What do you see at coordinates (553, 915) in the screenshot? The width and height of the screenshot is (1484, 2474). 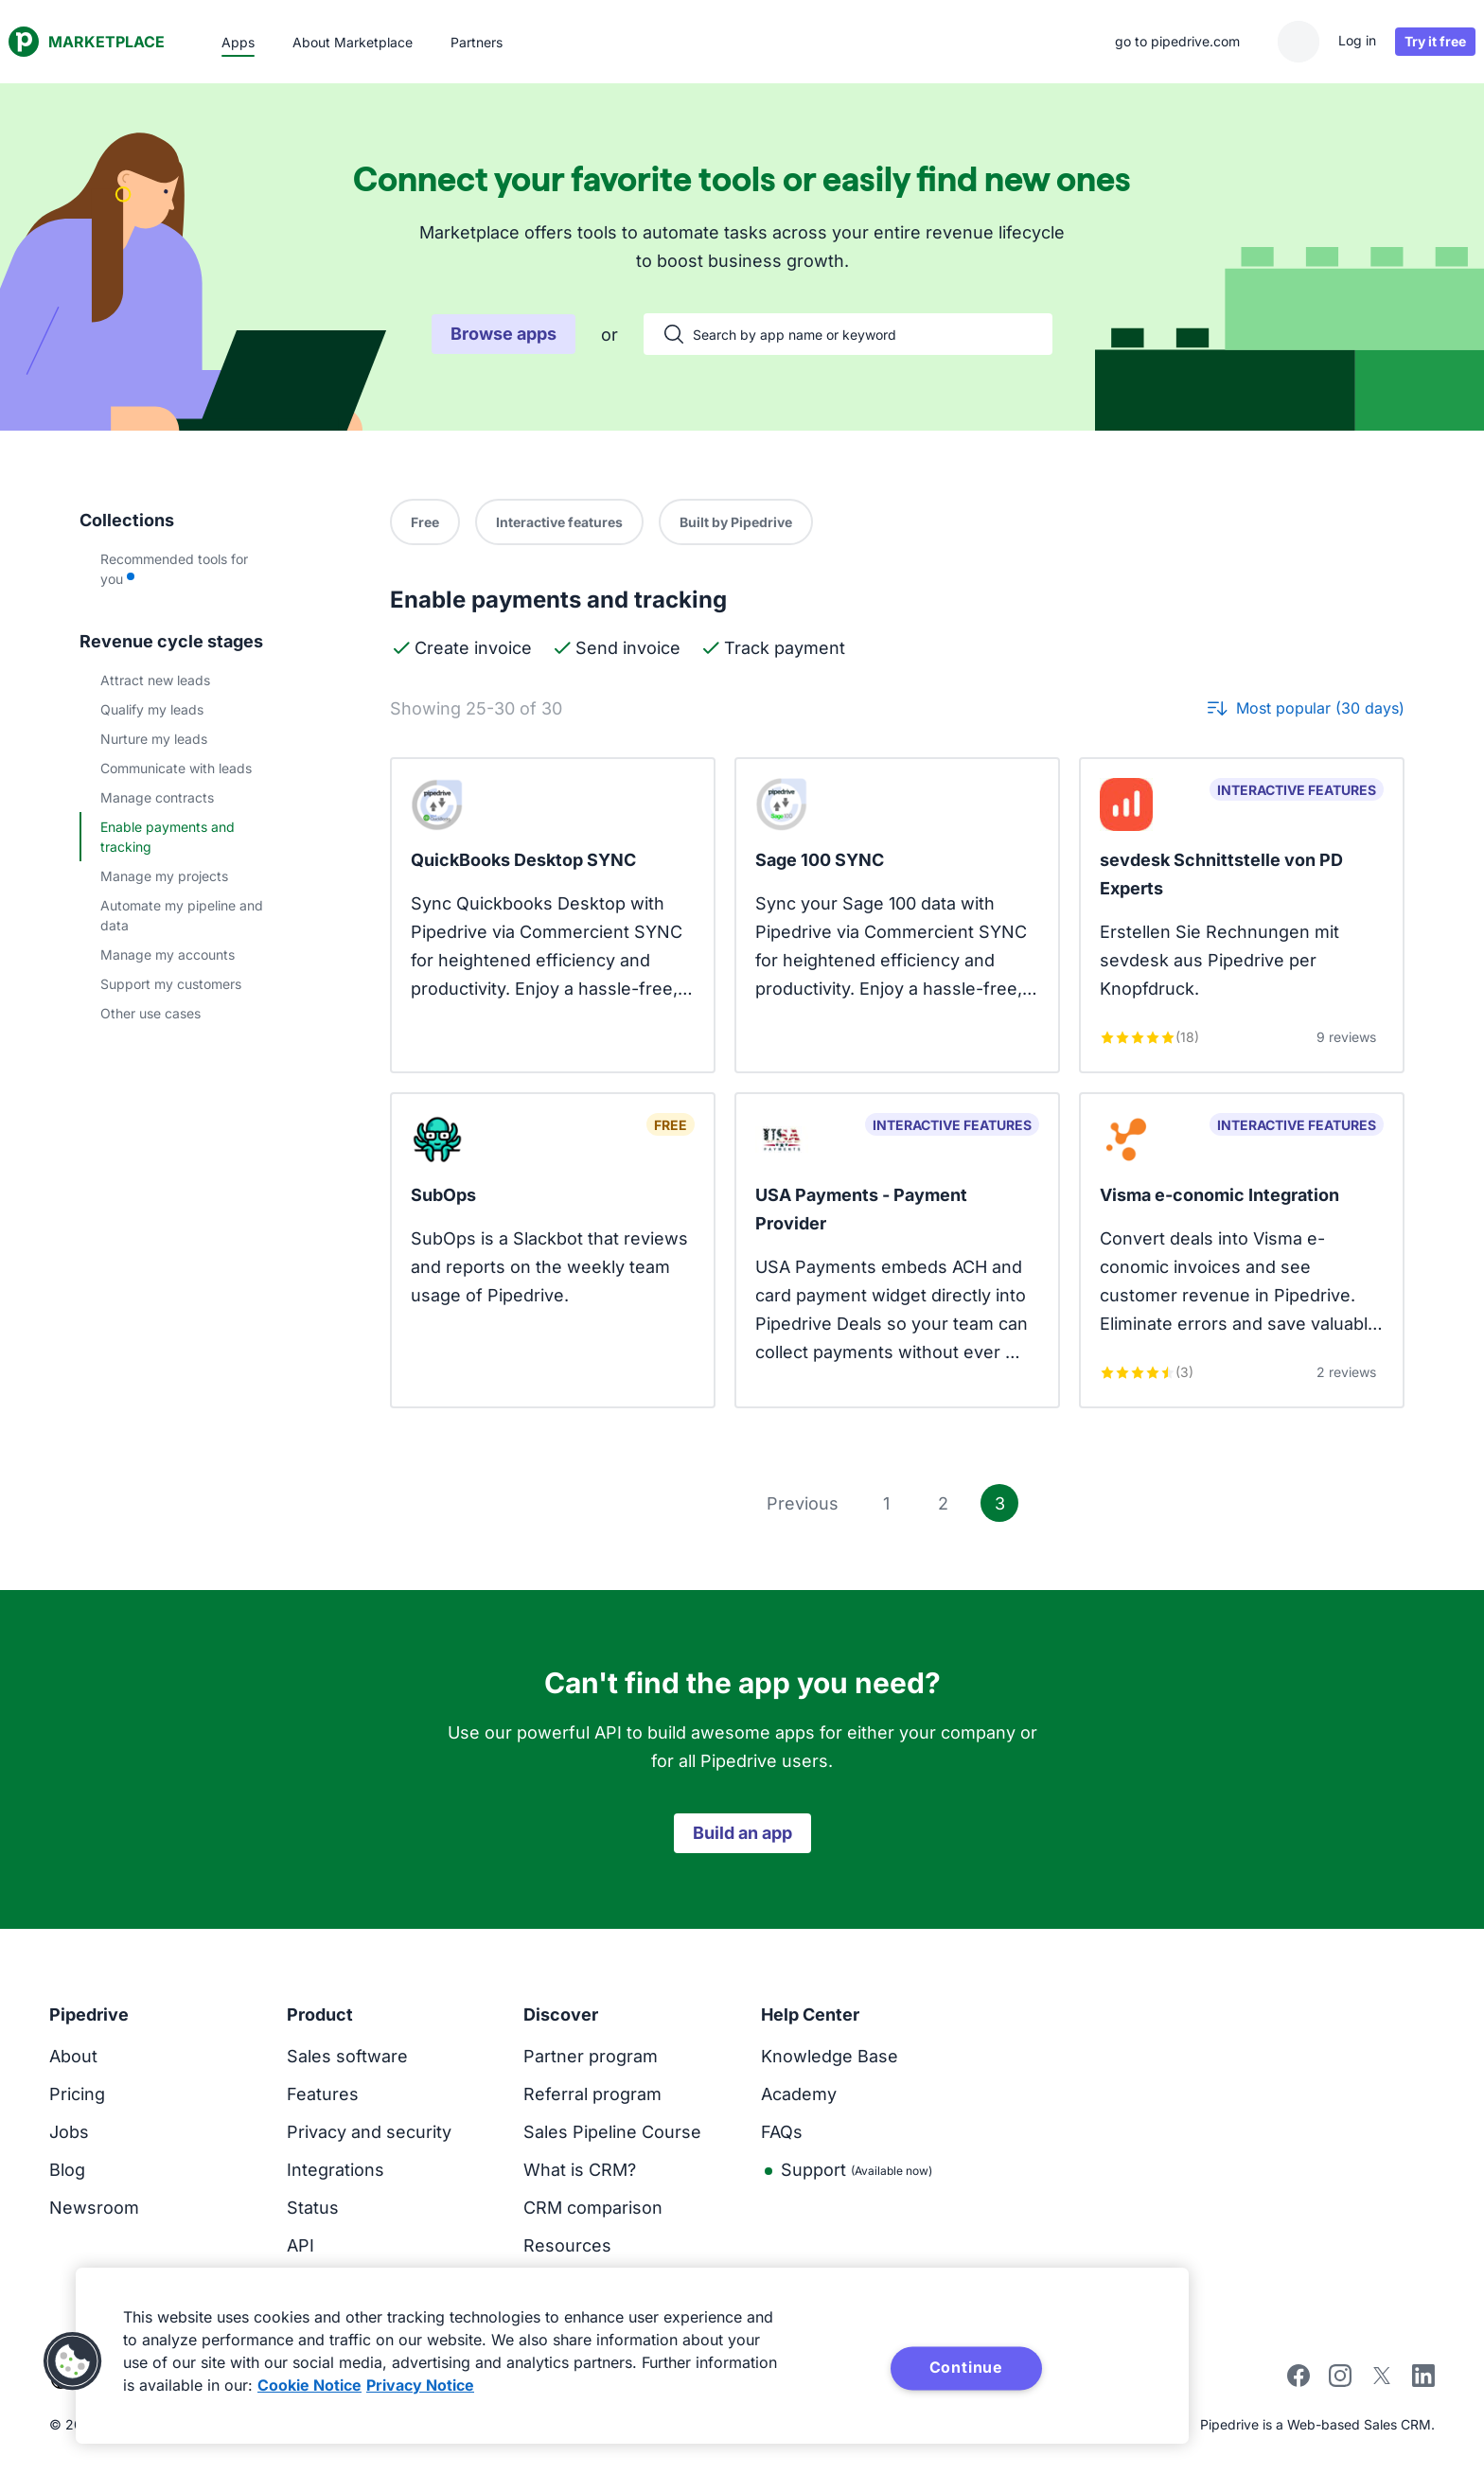 I see `[View QuickBooks Desktop SYNC app]` at bounding box center [553, 915].